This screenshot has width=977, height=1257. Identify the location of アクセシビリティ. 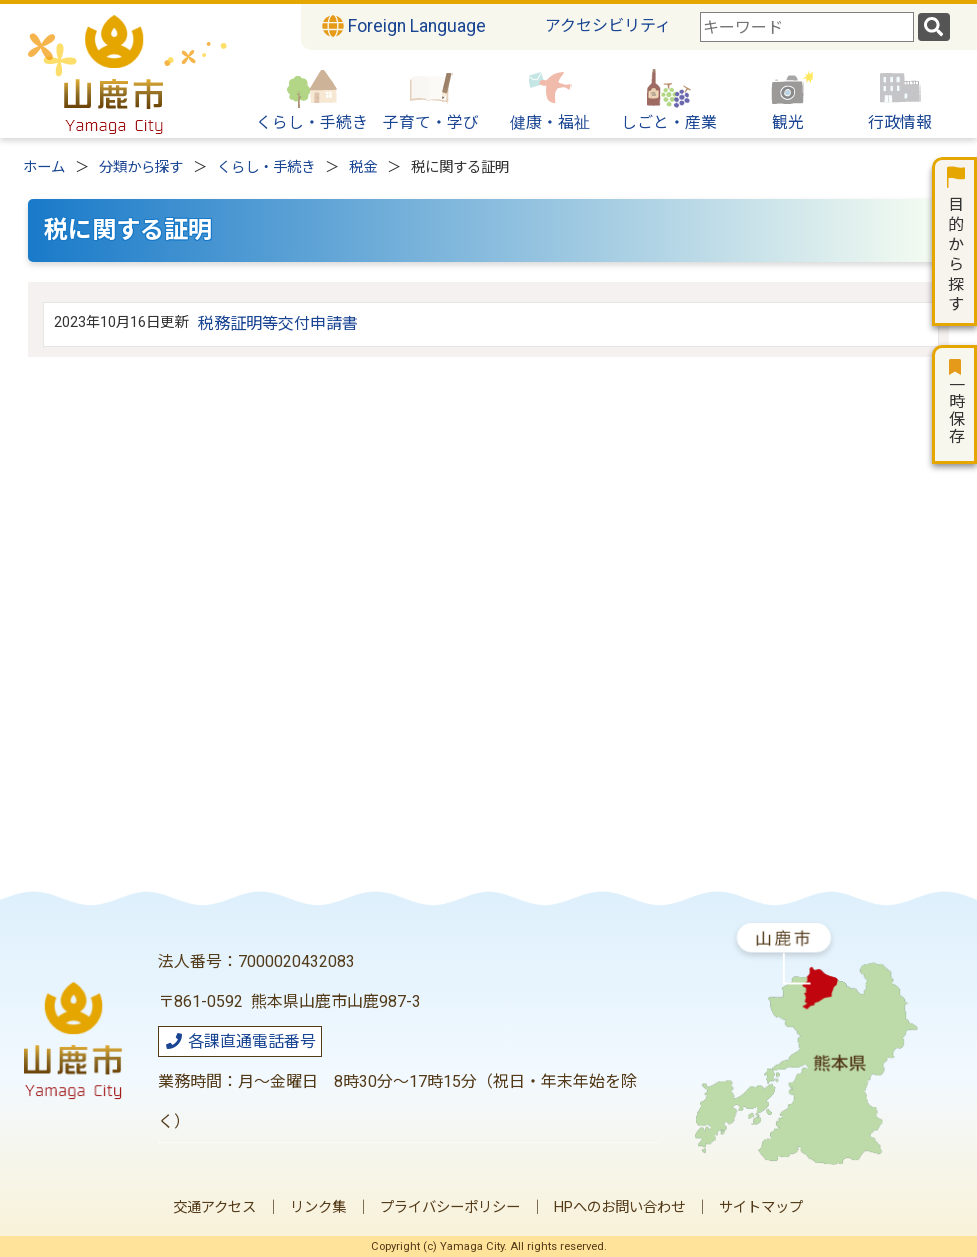
(608, 25).